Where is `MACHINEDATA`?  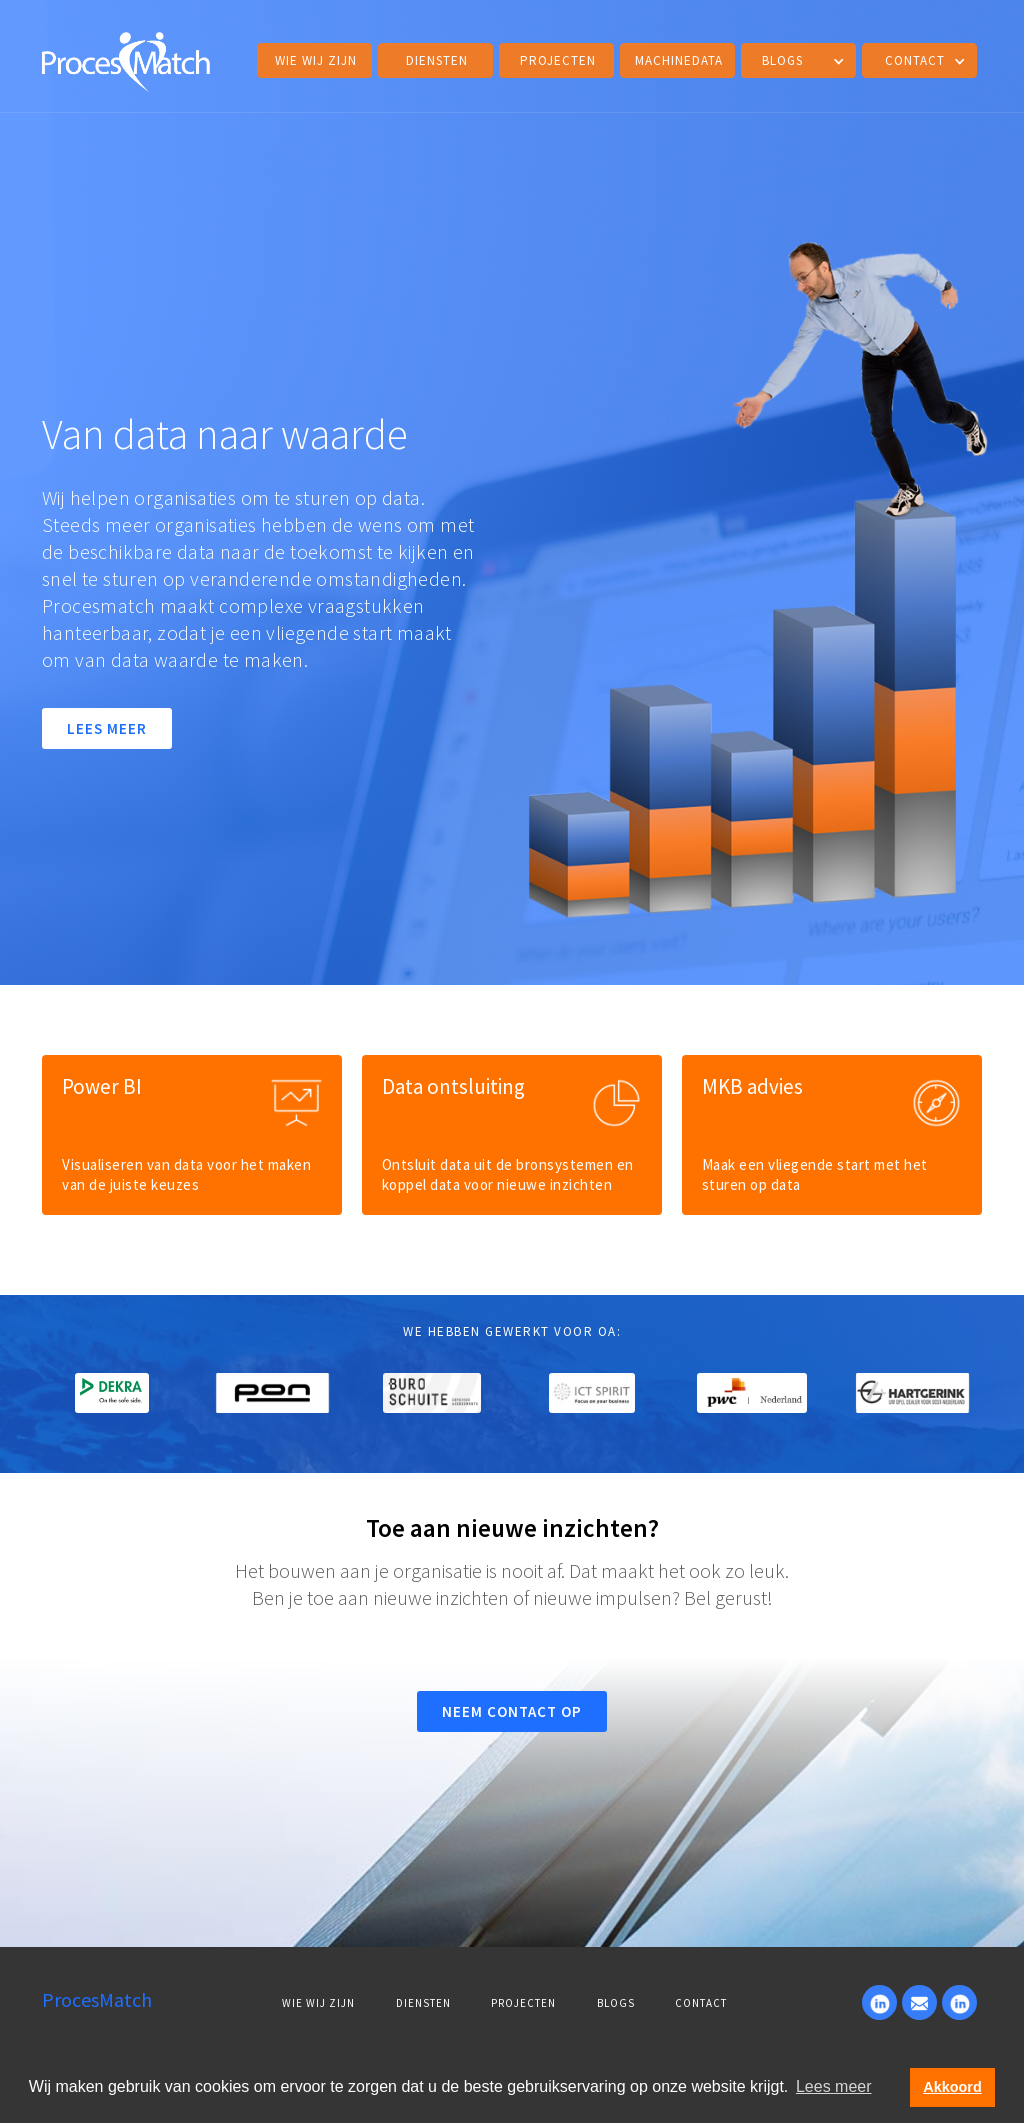
MACHINEDATA is located at coordinates (679, 61).